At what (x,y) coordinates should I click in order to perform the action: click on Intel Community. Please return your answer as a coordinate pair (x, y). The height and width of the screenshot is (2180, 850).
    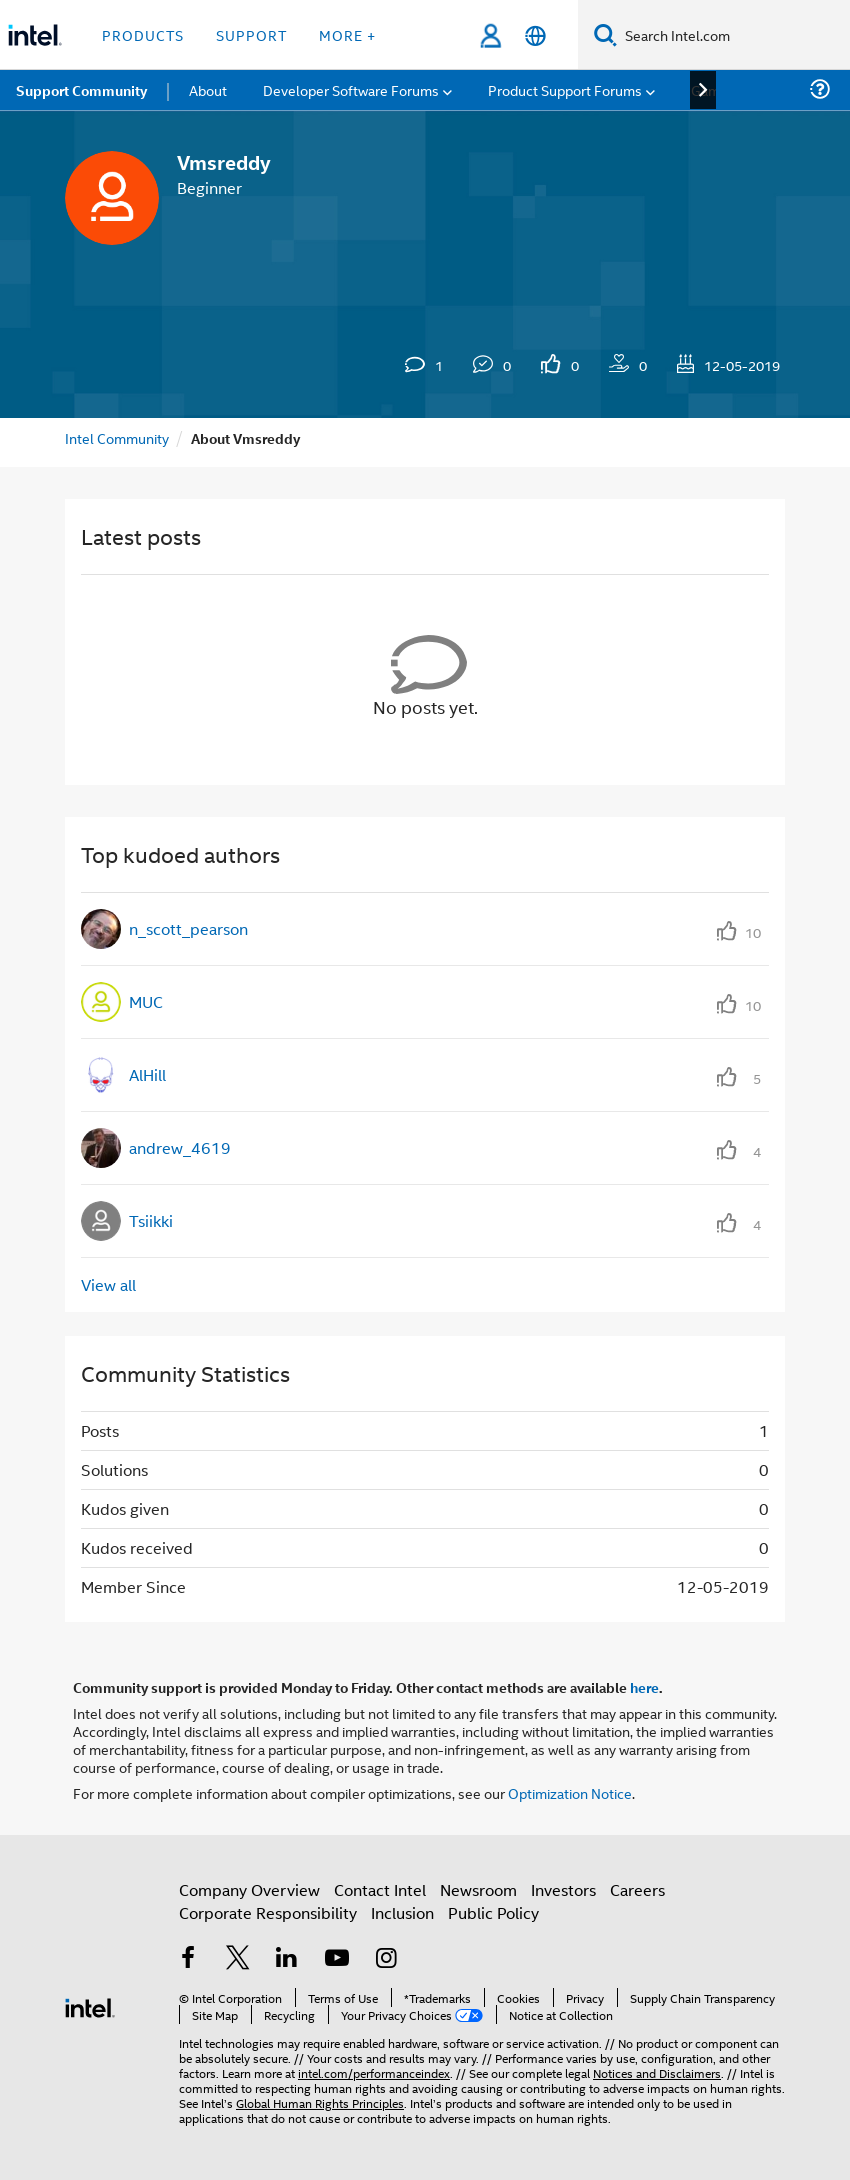
    Looking at the image, I should click on (117, 437).